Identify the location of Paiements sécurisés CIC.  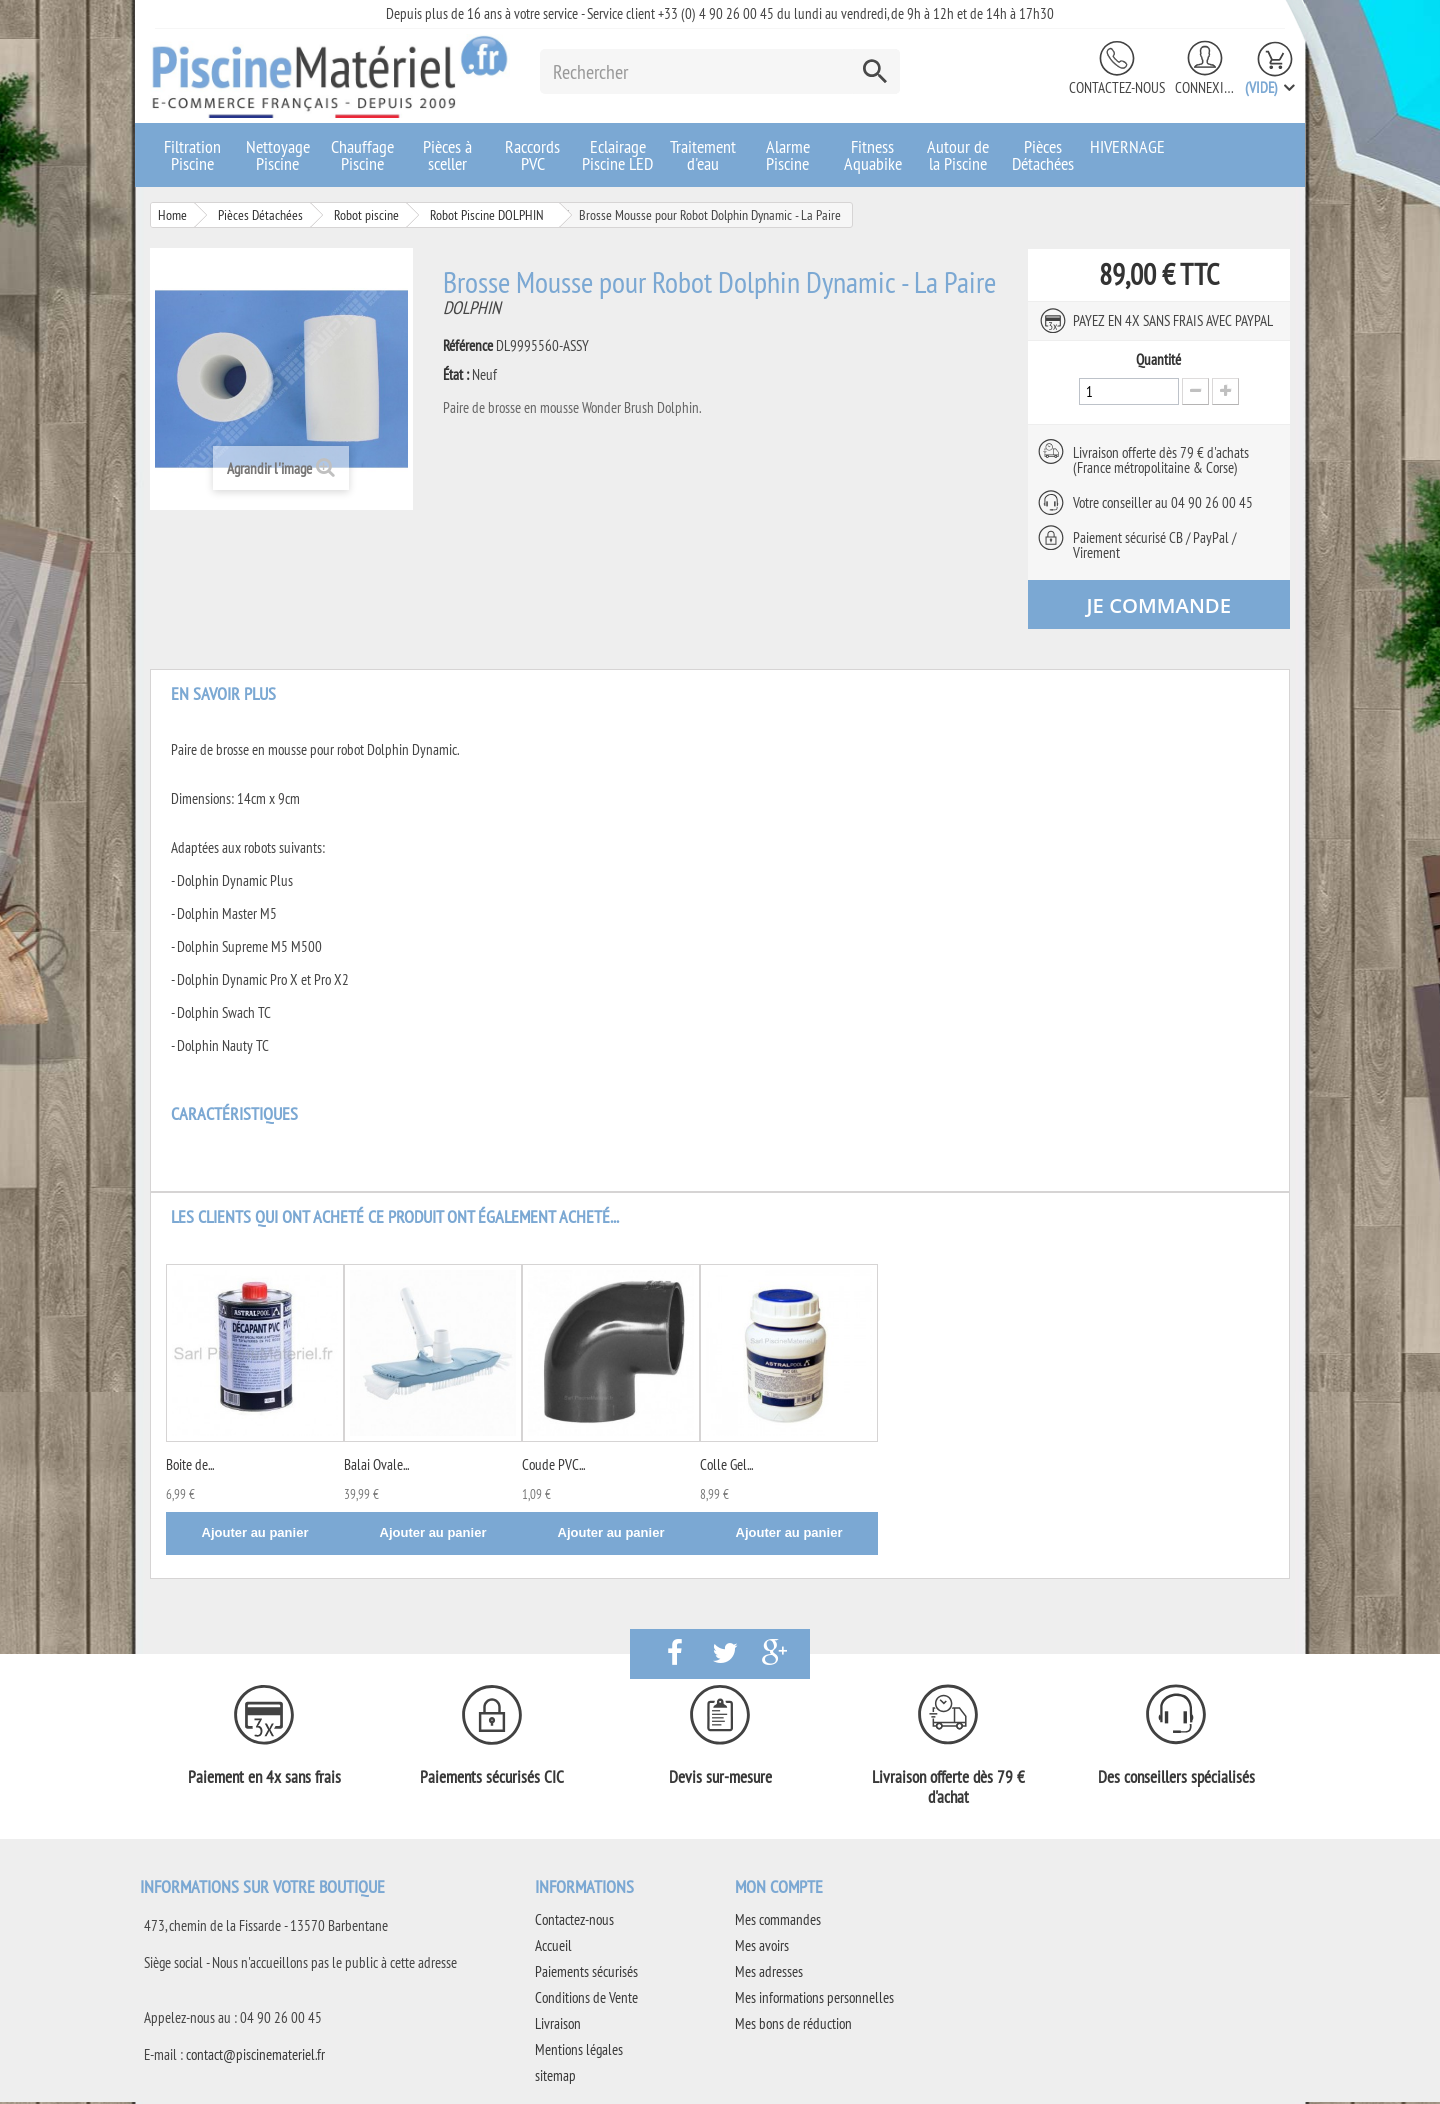
(492, 1779).